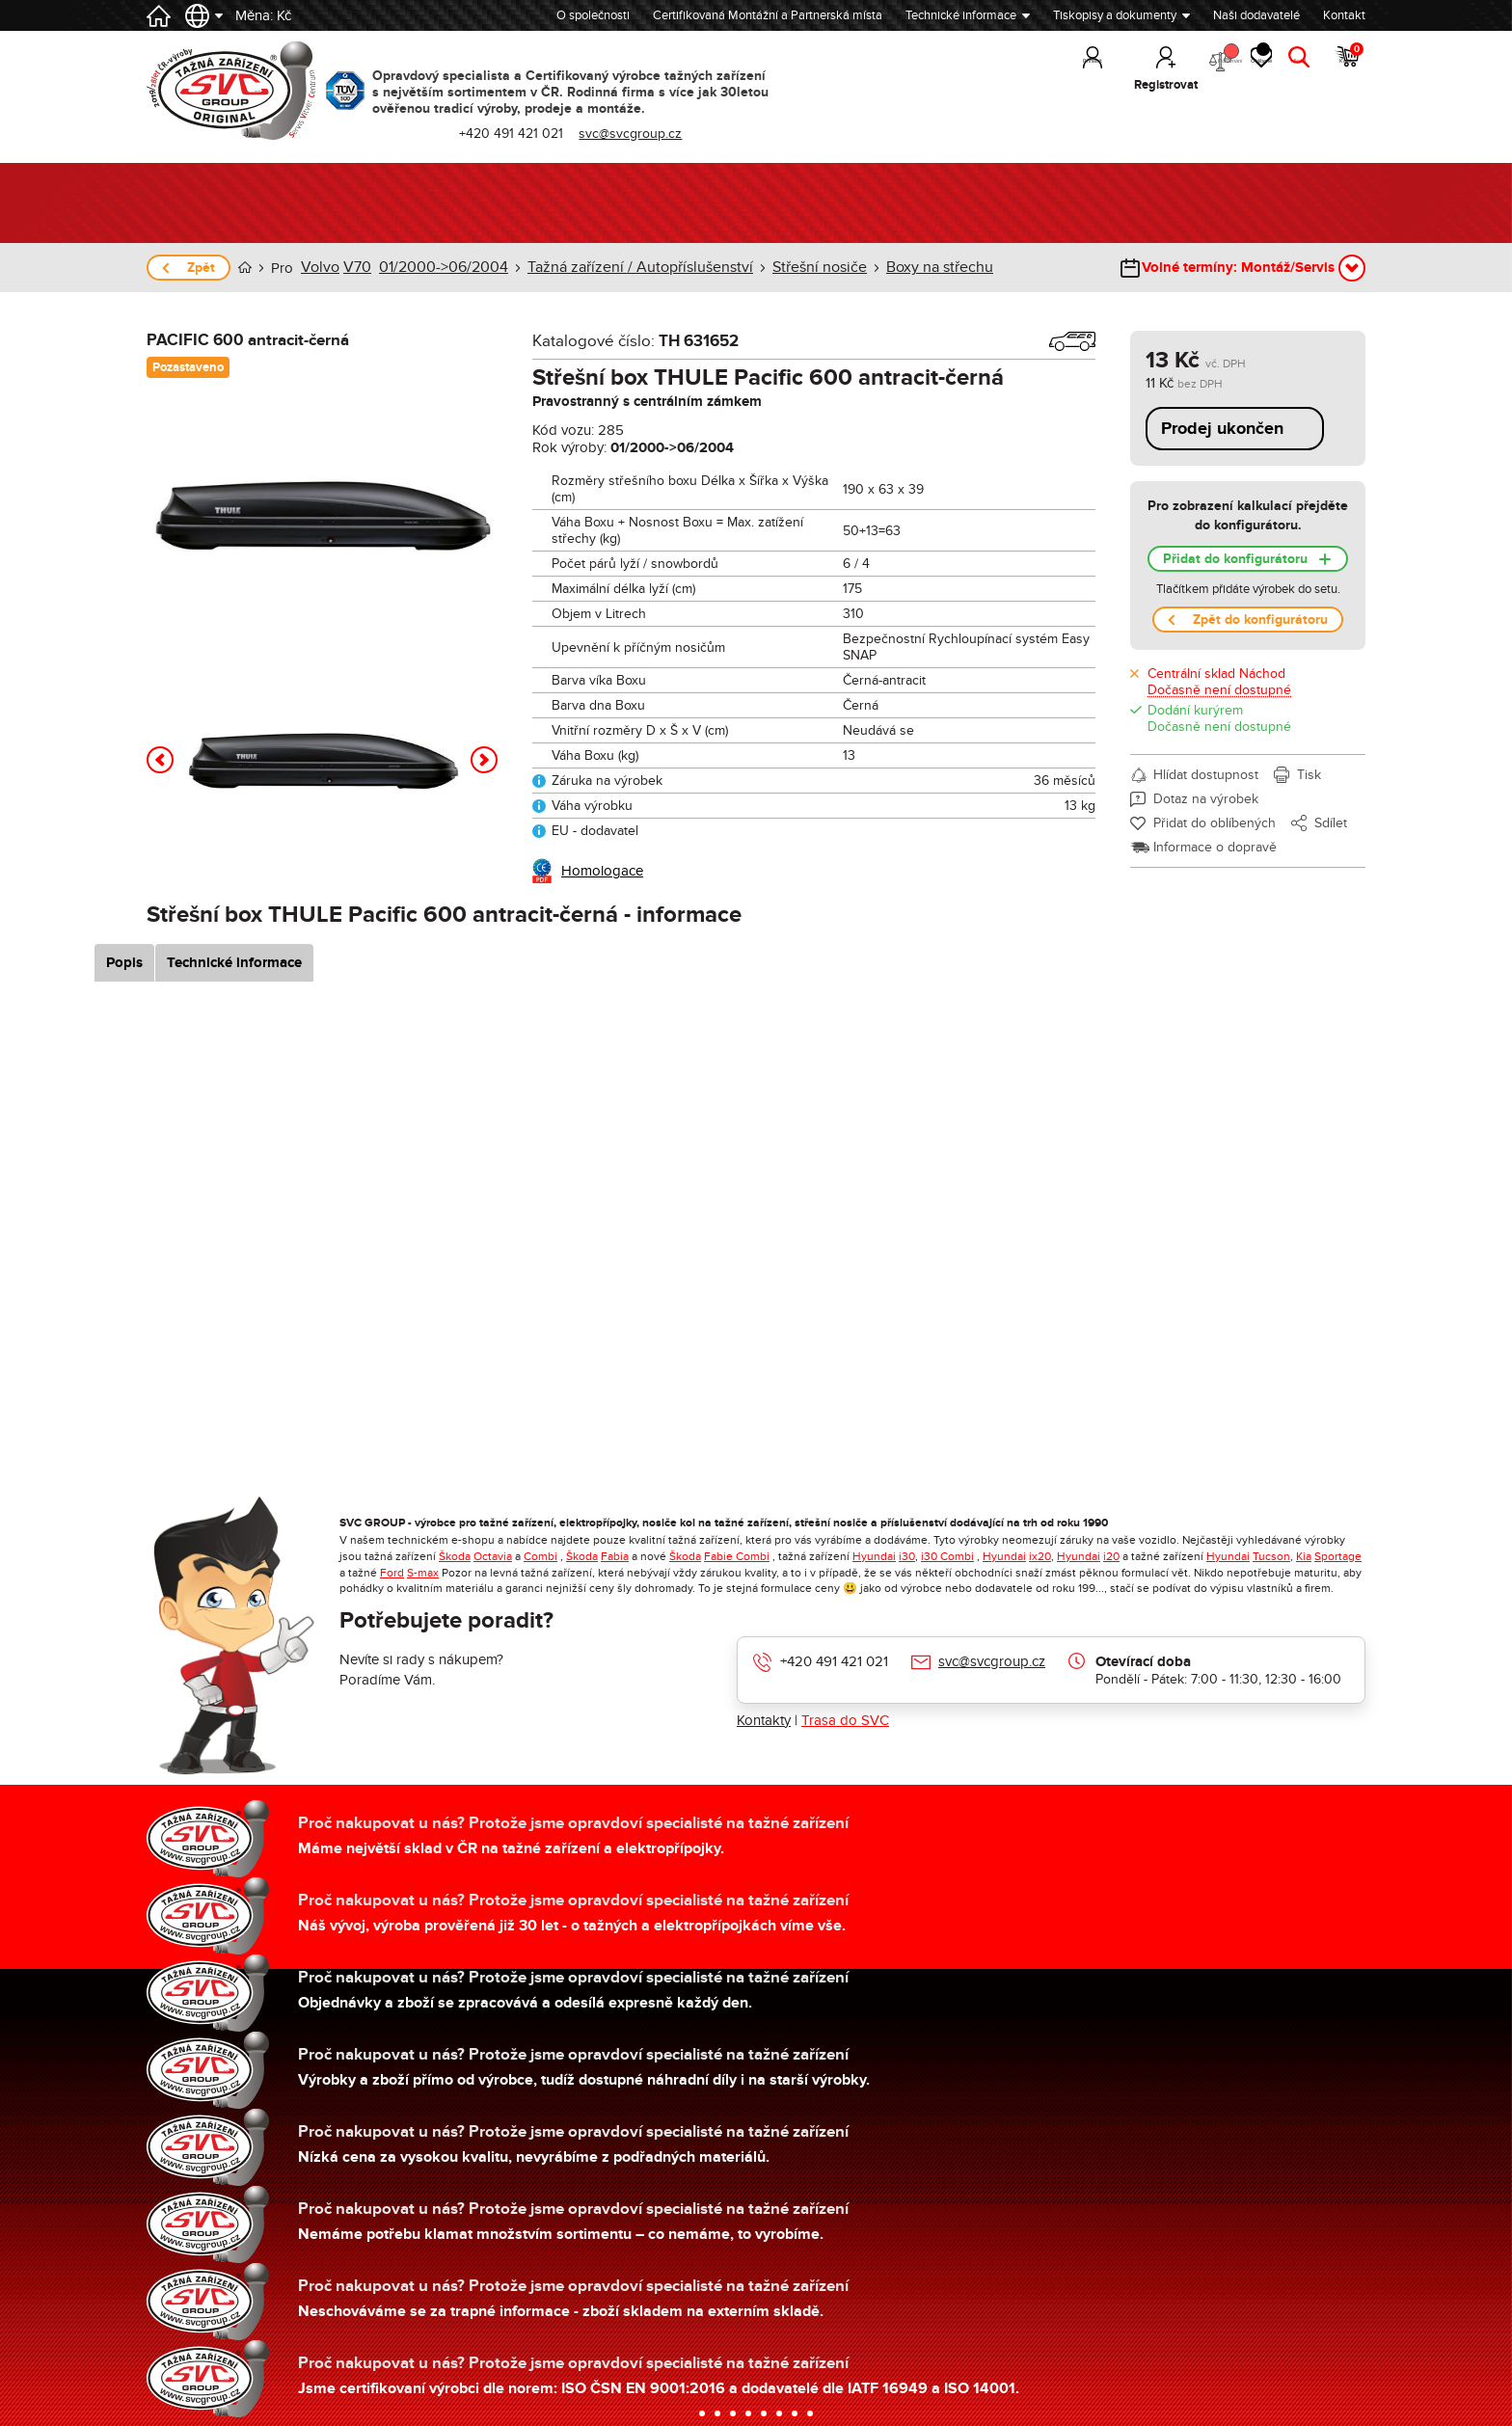  Describe the element at coordinates (353, 267) in the screenshot. I see `V70` at that location.